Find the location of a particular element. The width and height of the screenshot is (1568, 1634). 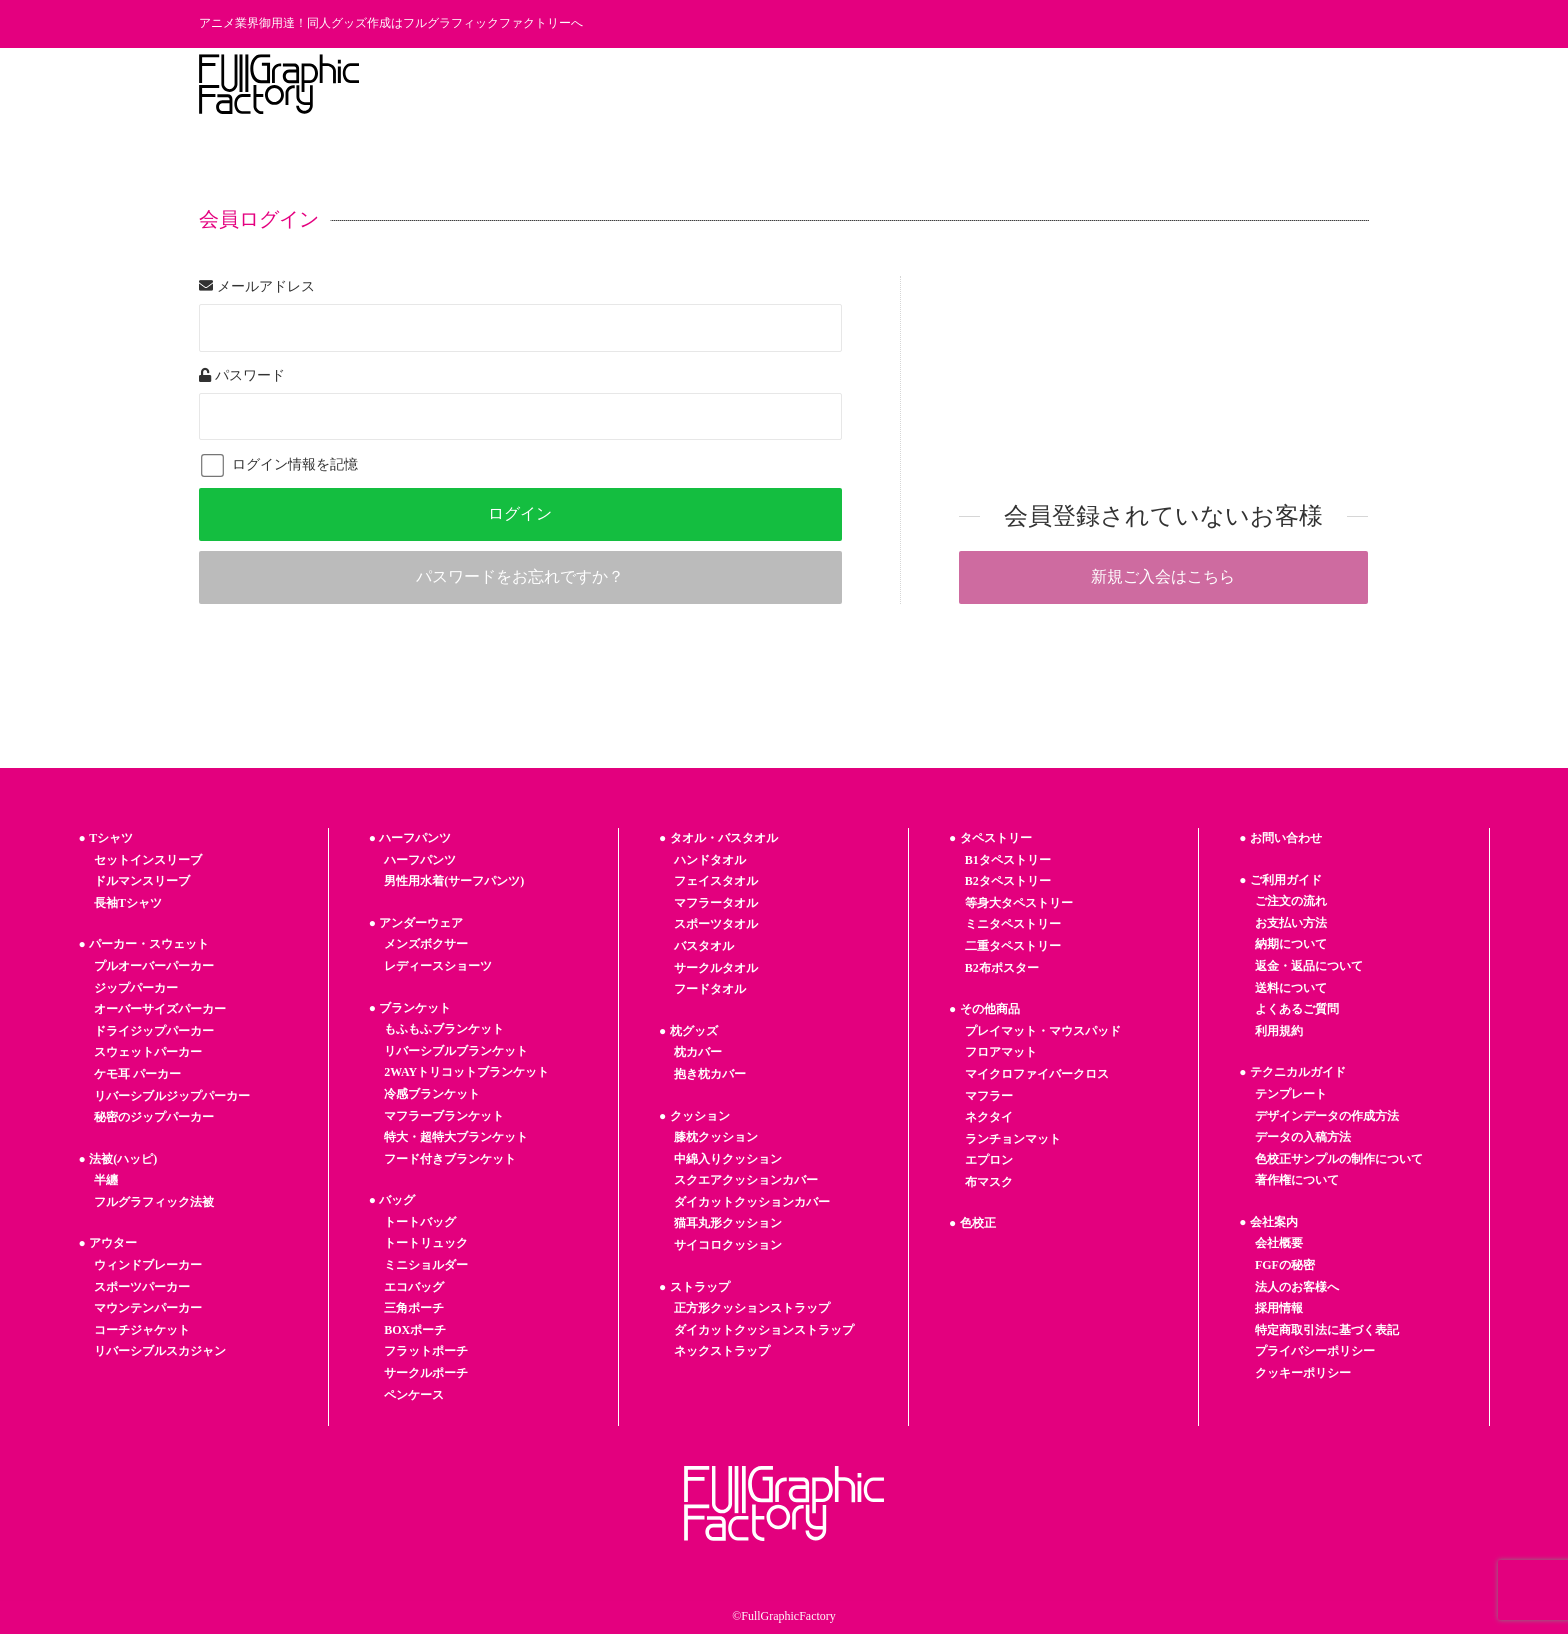

男性用水着(サーフパンツ) is located at coordinates (454, 881).